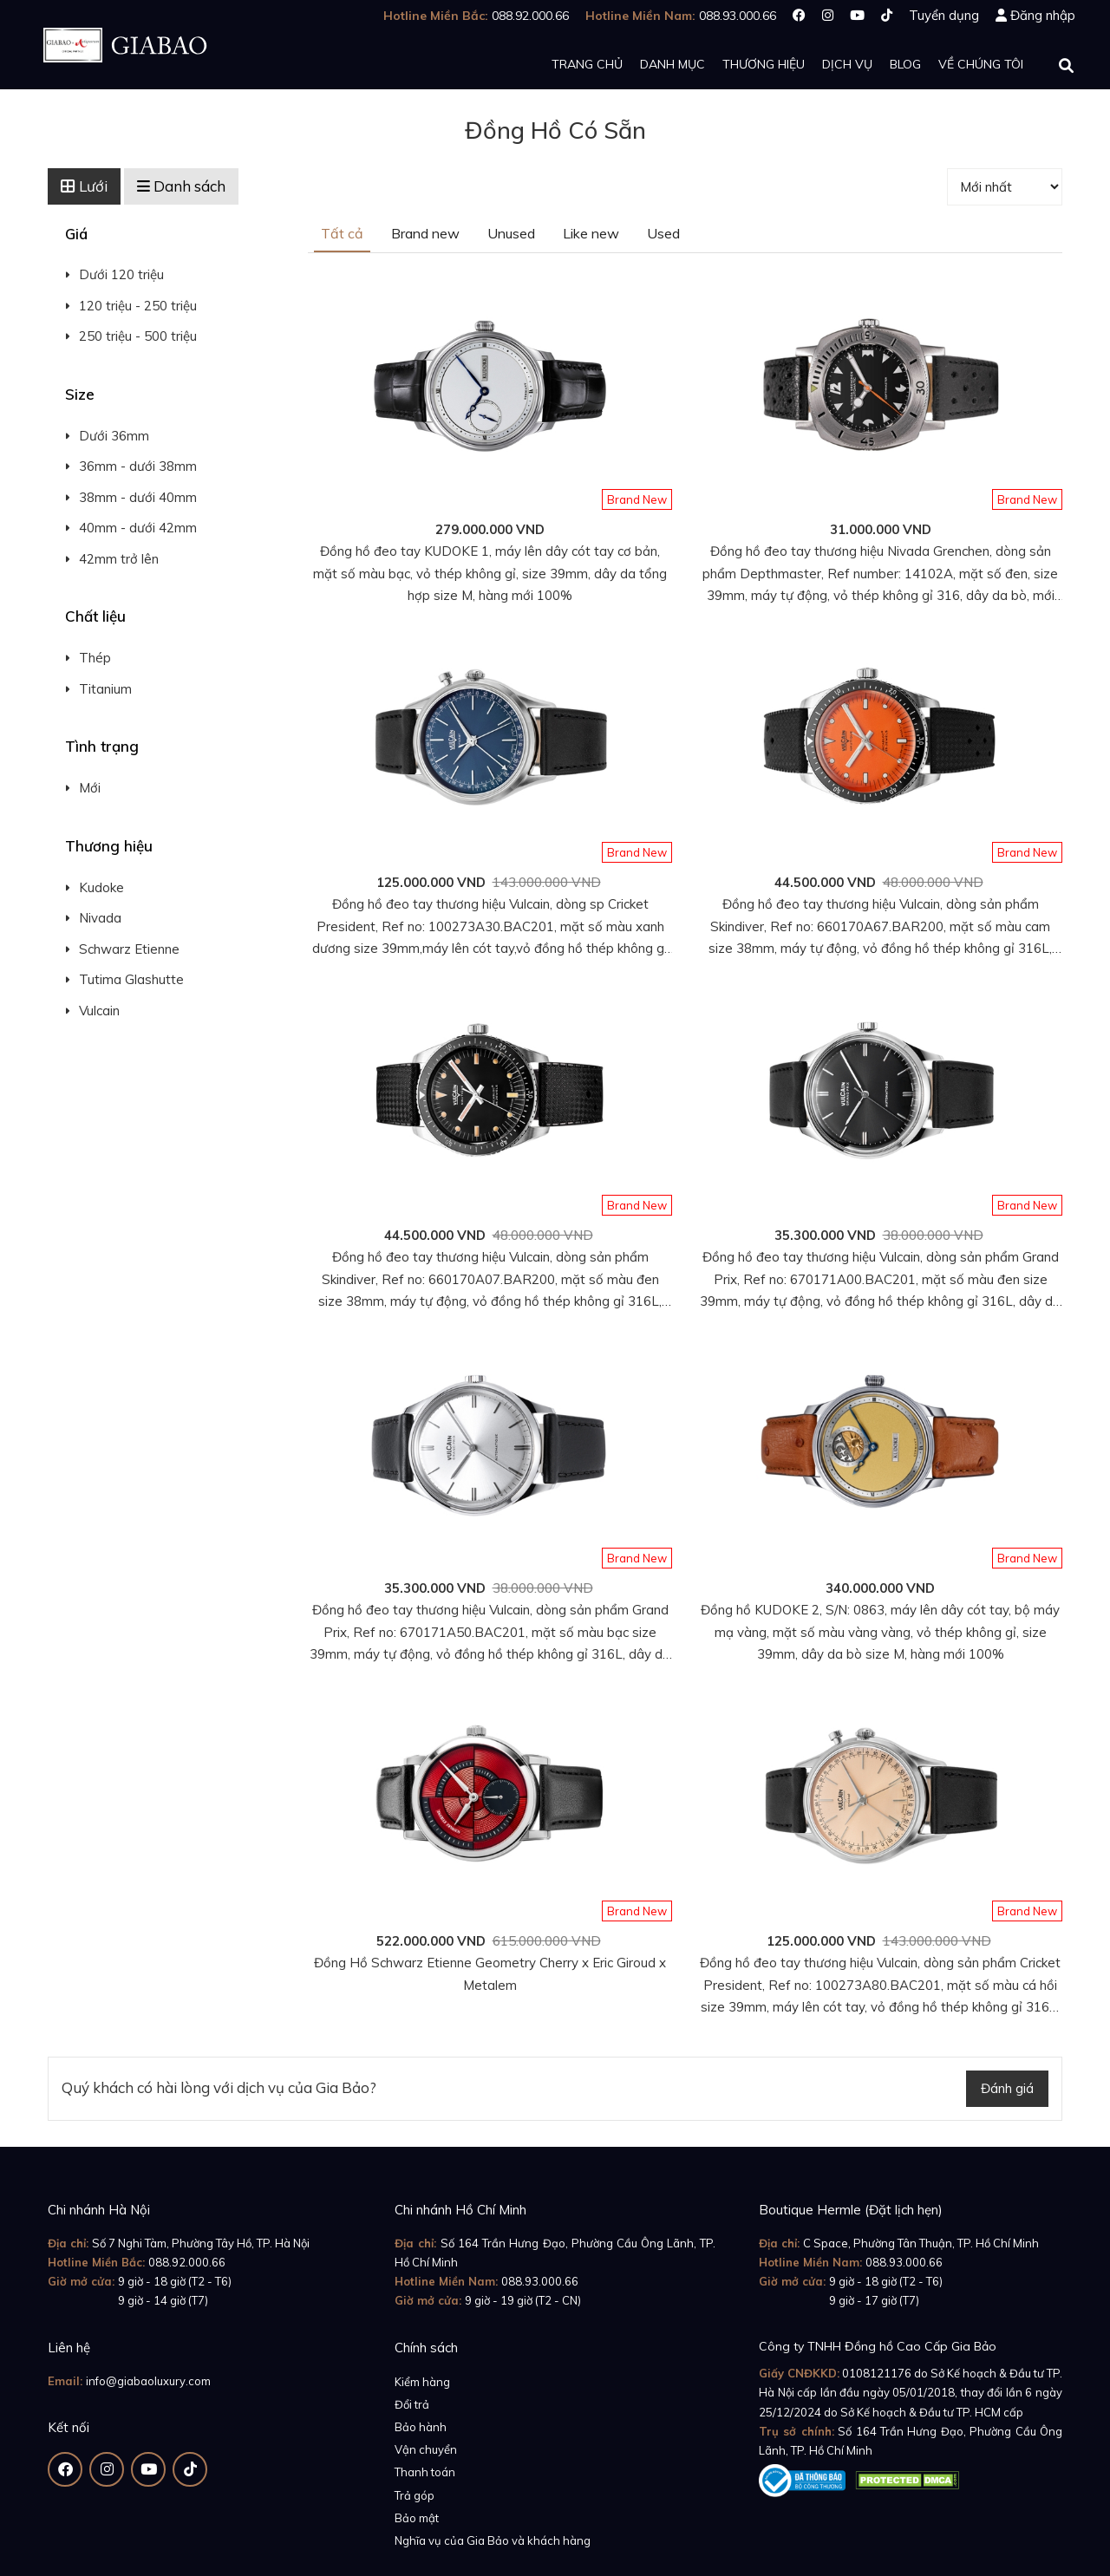  I want to click on Titanium, so click(105, 689).